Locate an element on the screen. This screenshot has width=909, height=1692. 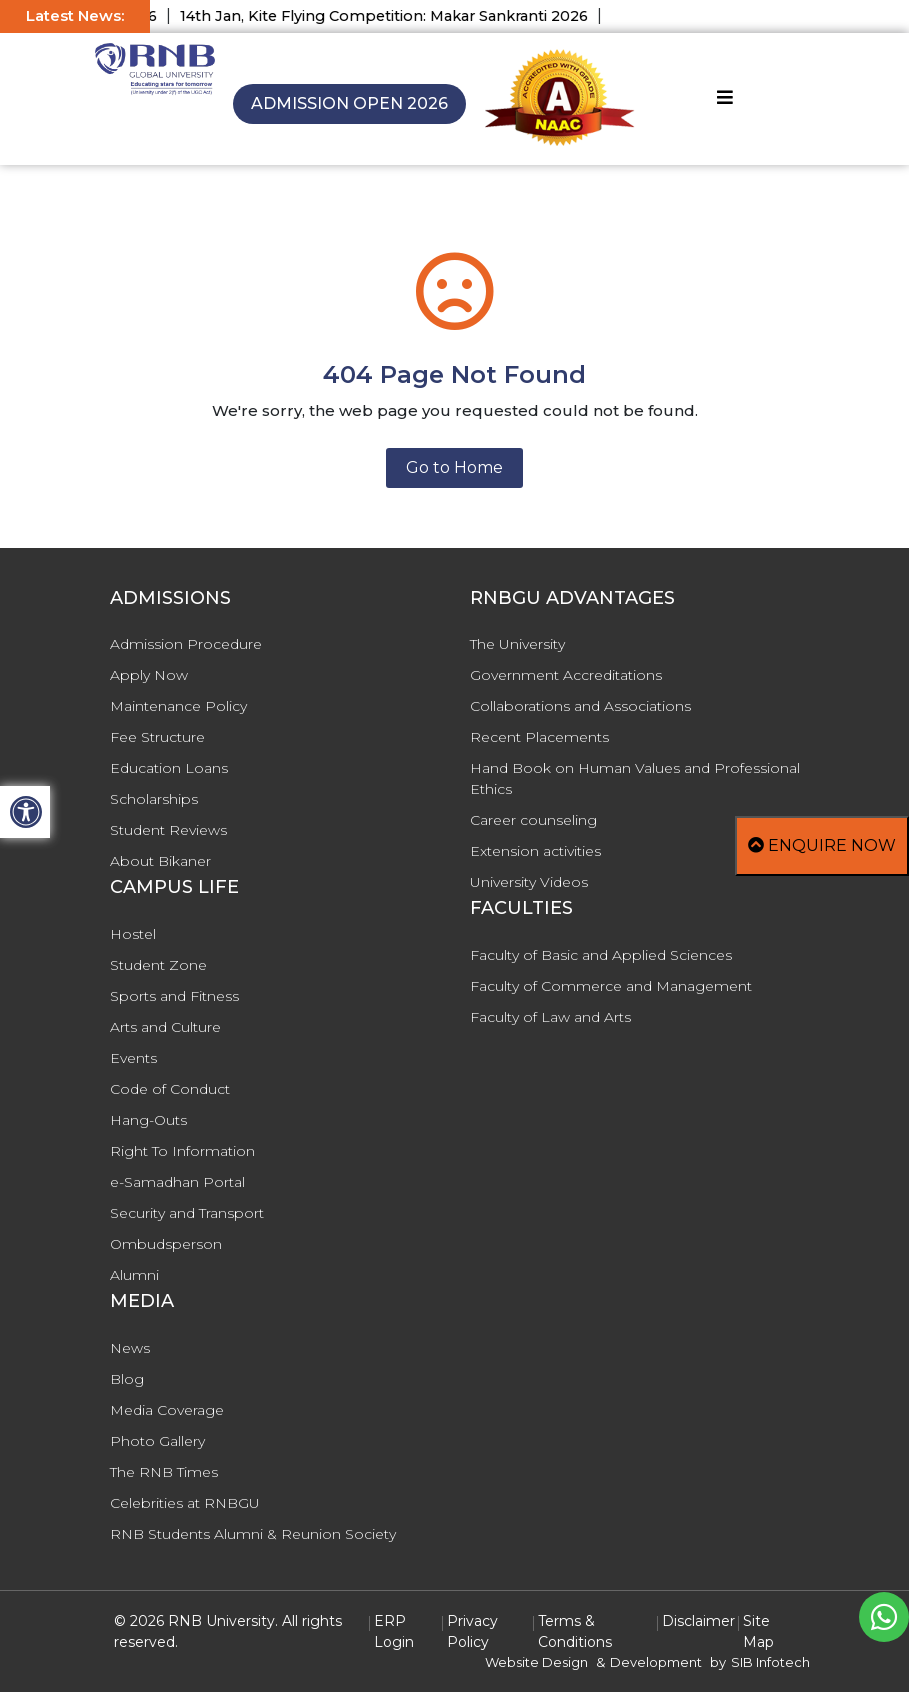
ERP Login is located at coordinates (394, 1631).